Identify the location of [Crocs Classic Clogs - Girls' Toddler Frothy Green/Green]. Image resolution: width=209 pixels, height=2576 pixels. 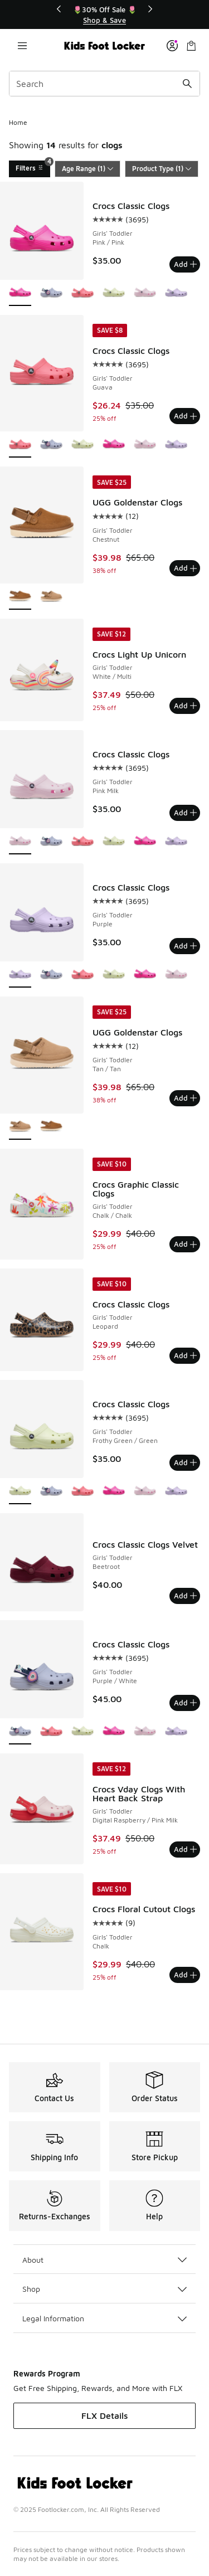
(114, 293).